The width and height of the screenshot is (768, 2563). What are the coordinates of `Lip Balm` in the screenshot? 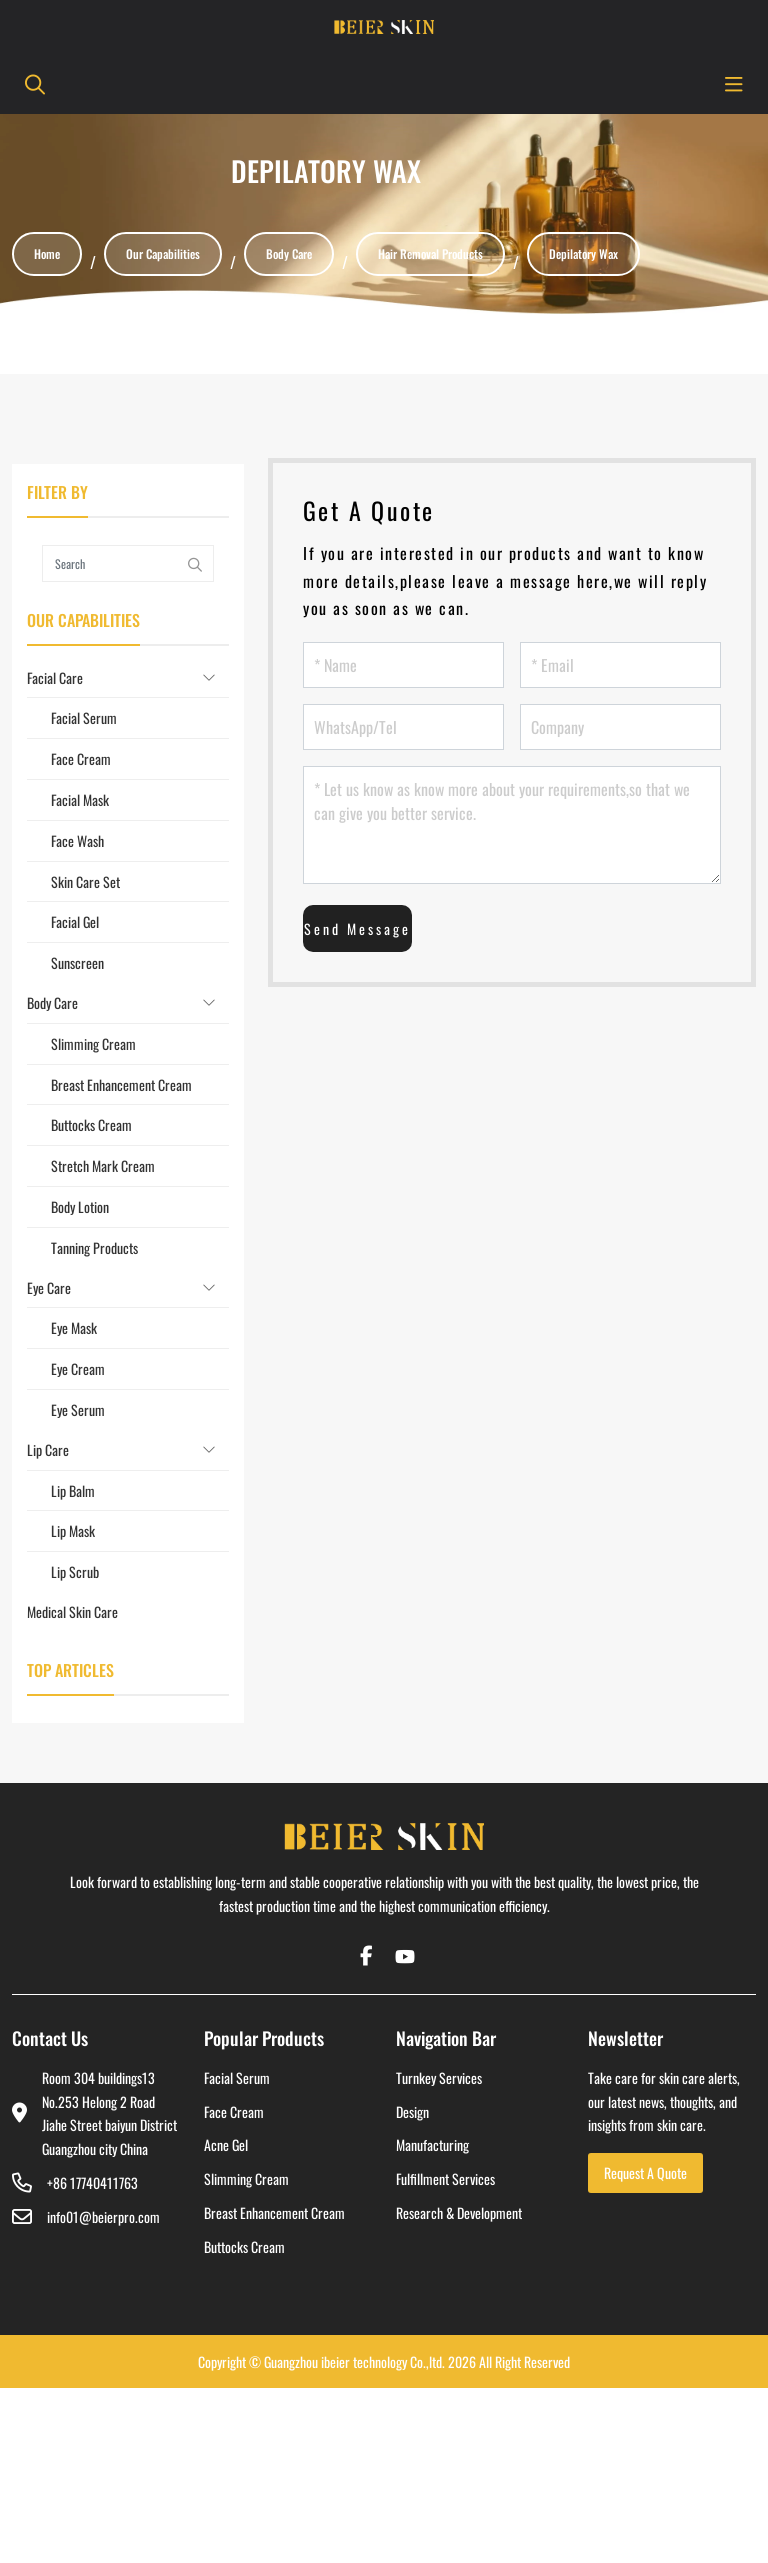 It's located at (73, 1490).